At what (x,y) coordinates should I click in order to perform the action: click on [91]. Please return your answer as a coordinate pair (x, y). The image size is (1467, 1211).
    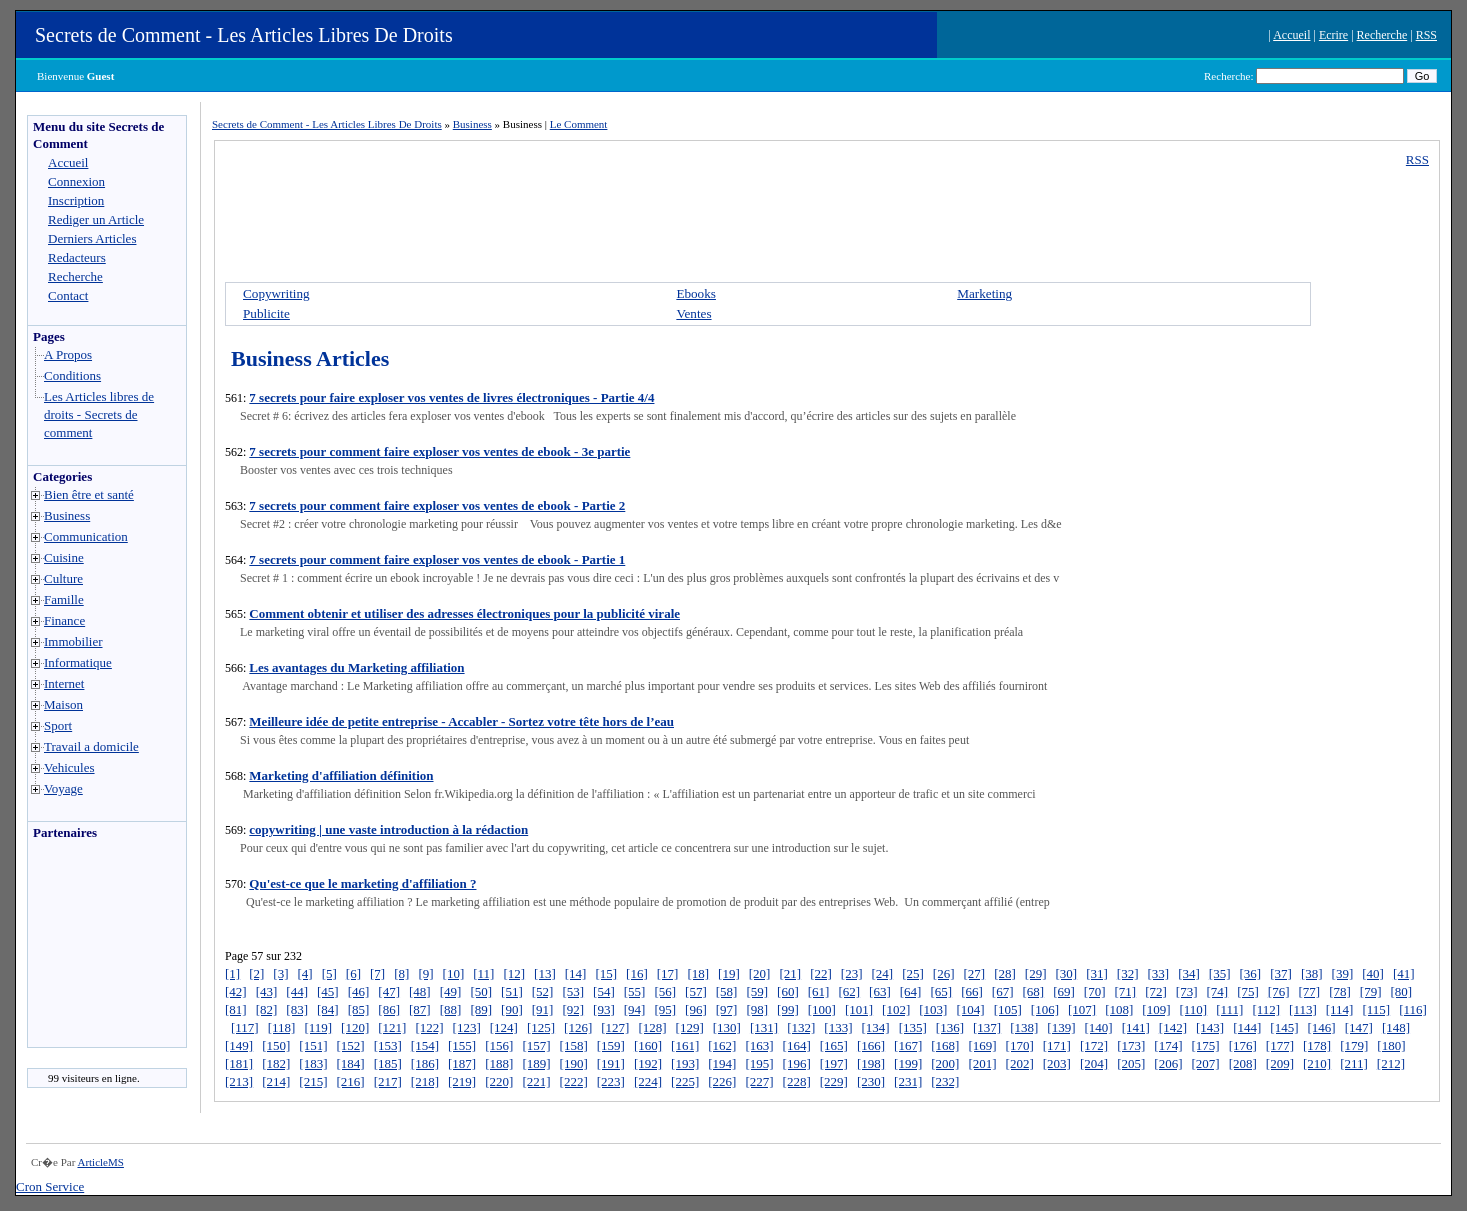
    Looking at the image, I should click on (543, 1009).